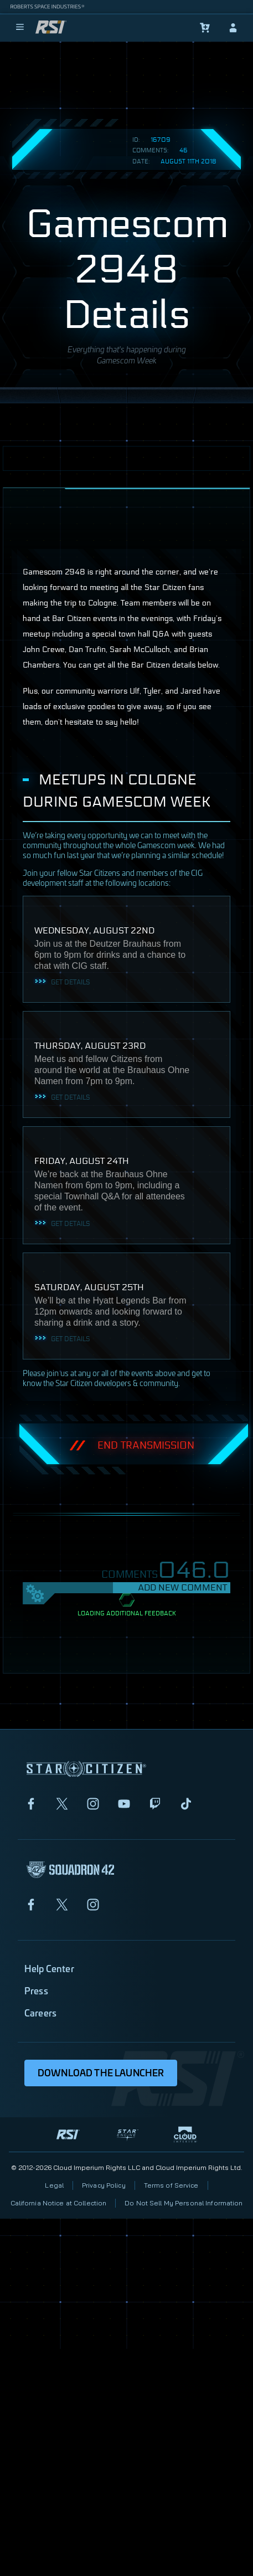 The image size is (253, 2576). What do you see at coordinates (171, 2185) in the screenshot?
I see `Terms of Service` at bounding box center [171, 2185].